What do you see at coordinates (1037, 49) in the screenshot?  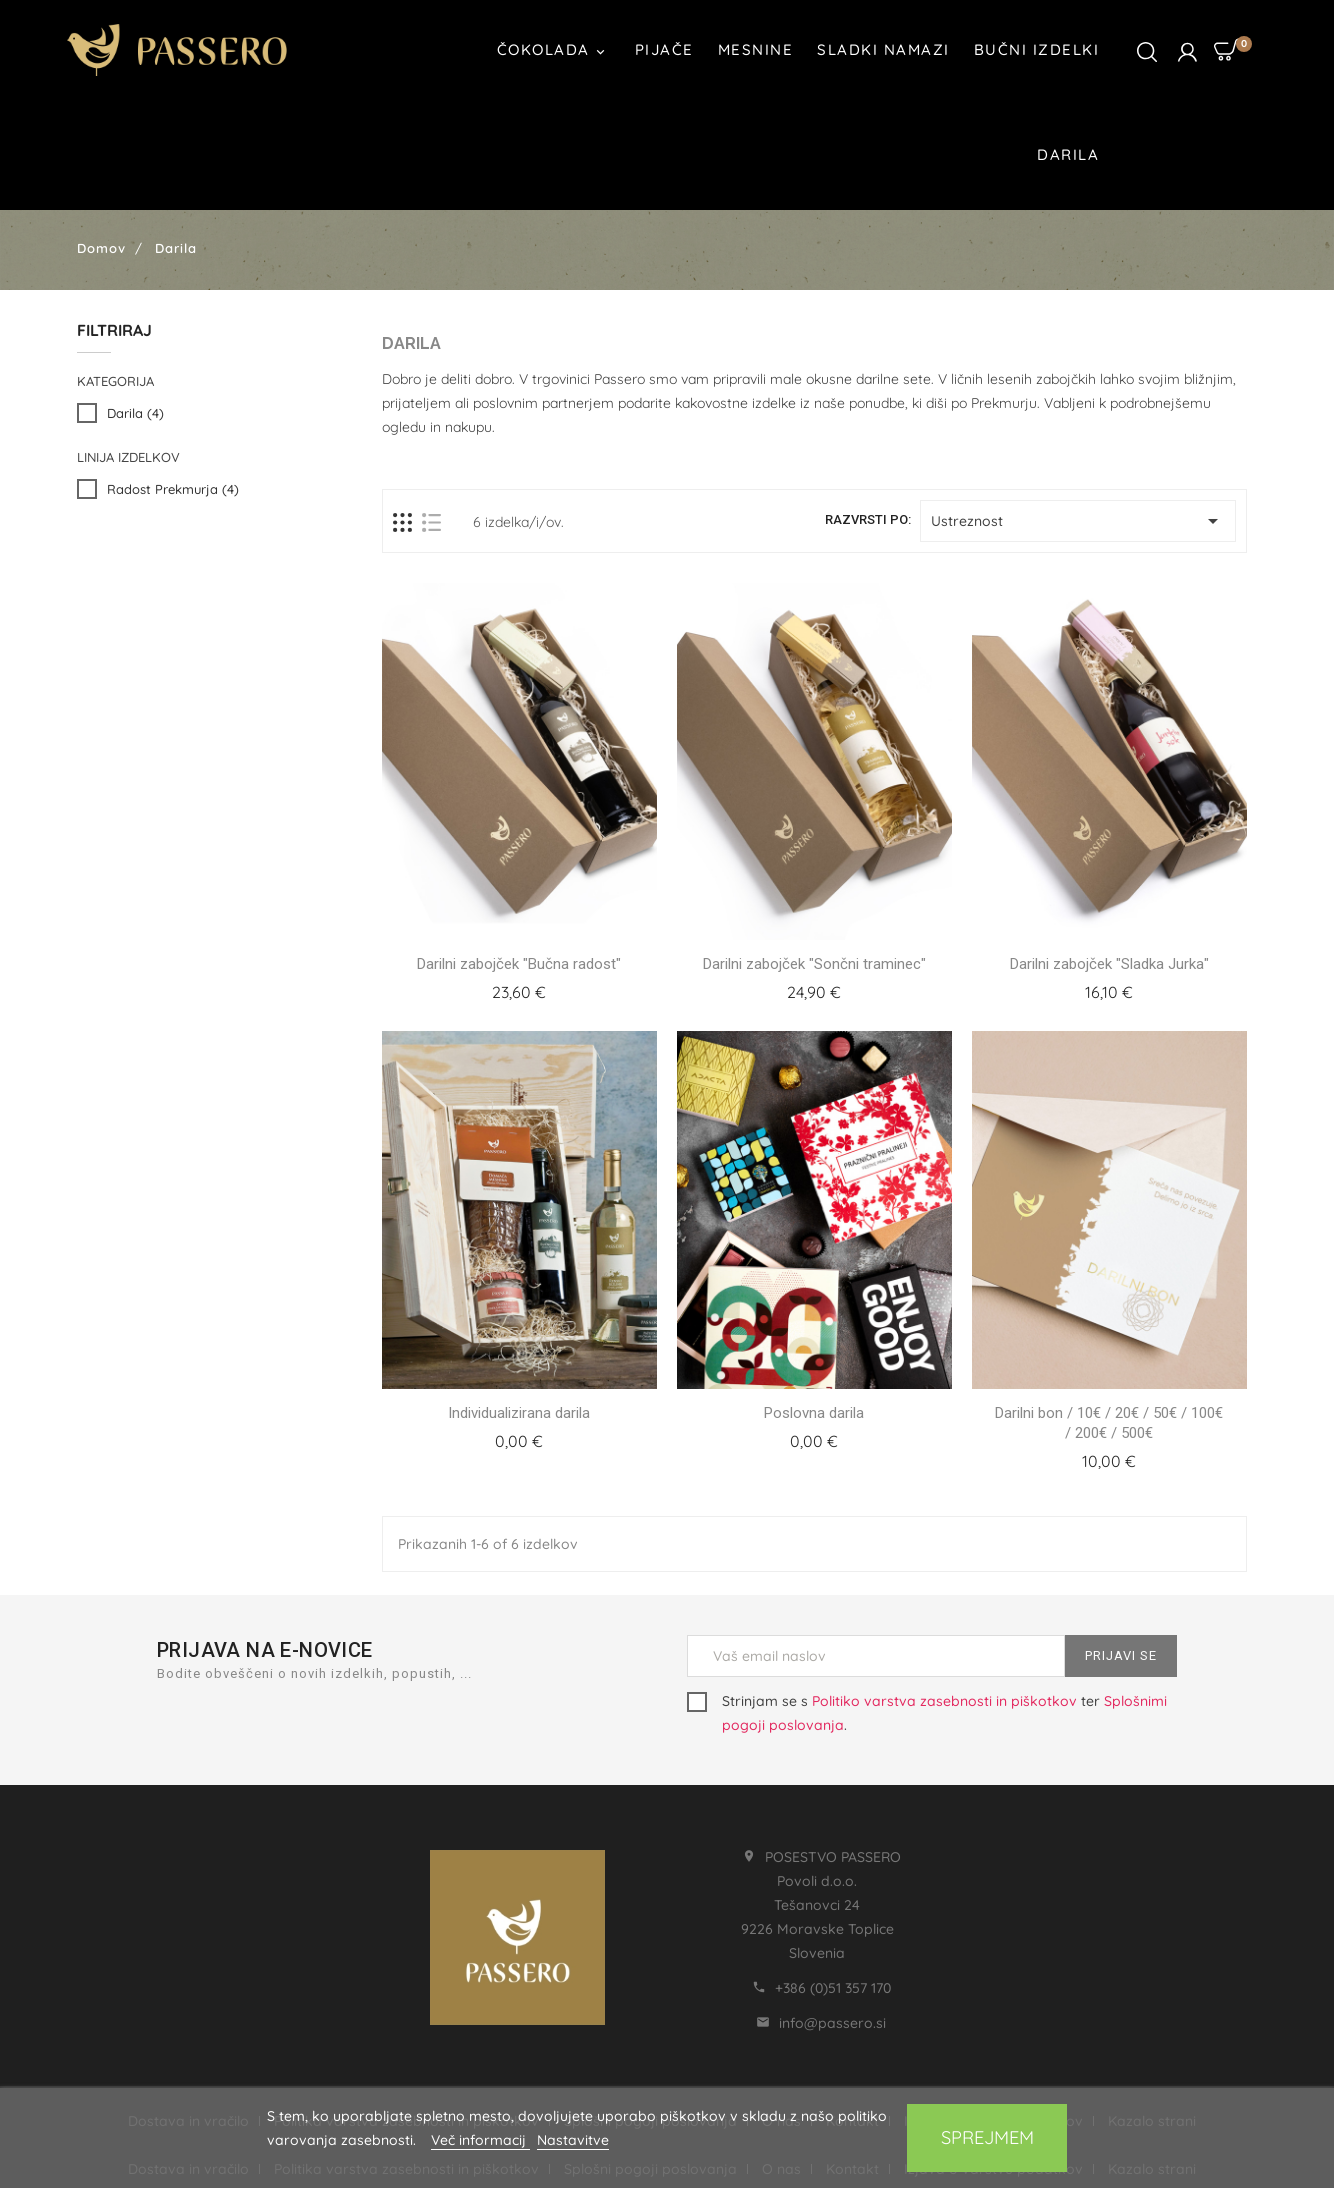 I see `Bučni izdelki` at bounding box center [1037, 49].